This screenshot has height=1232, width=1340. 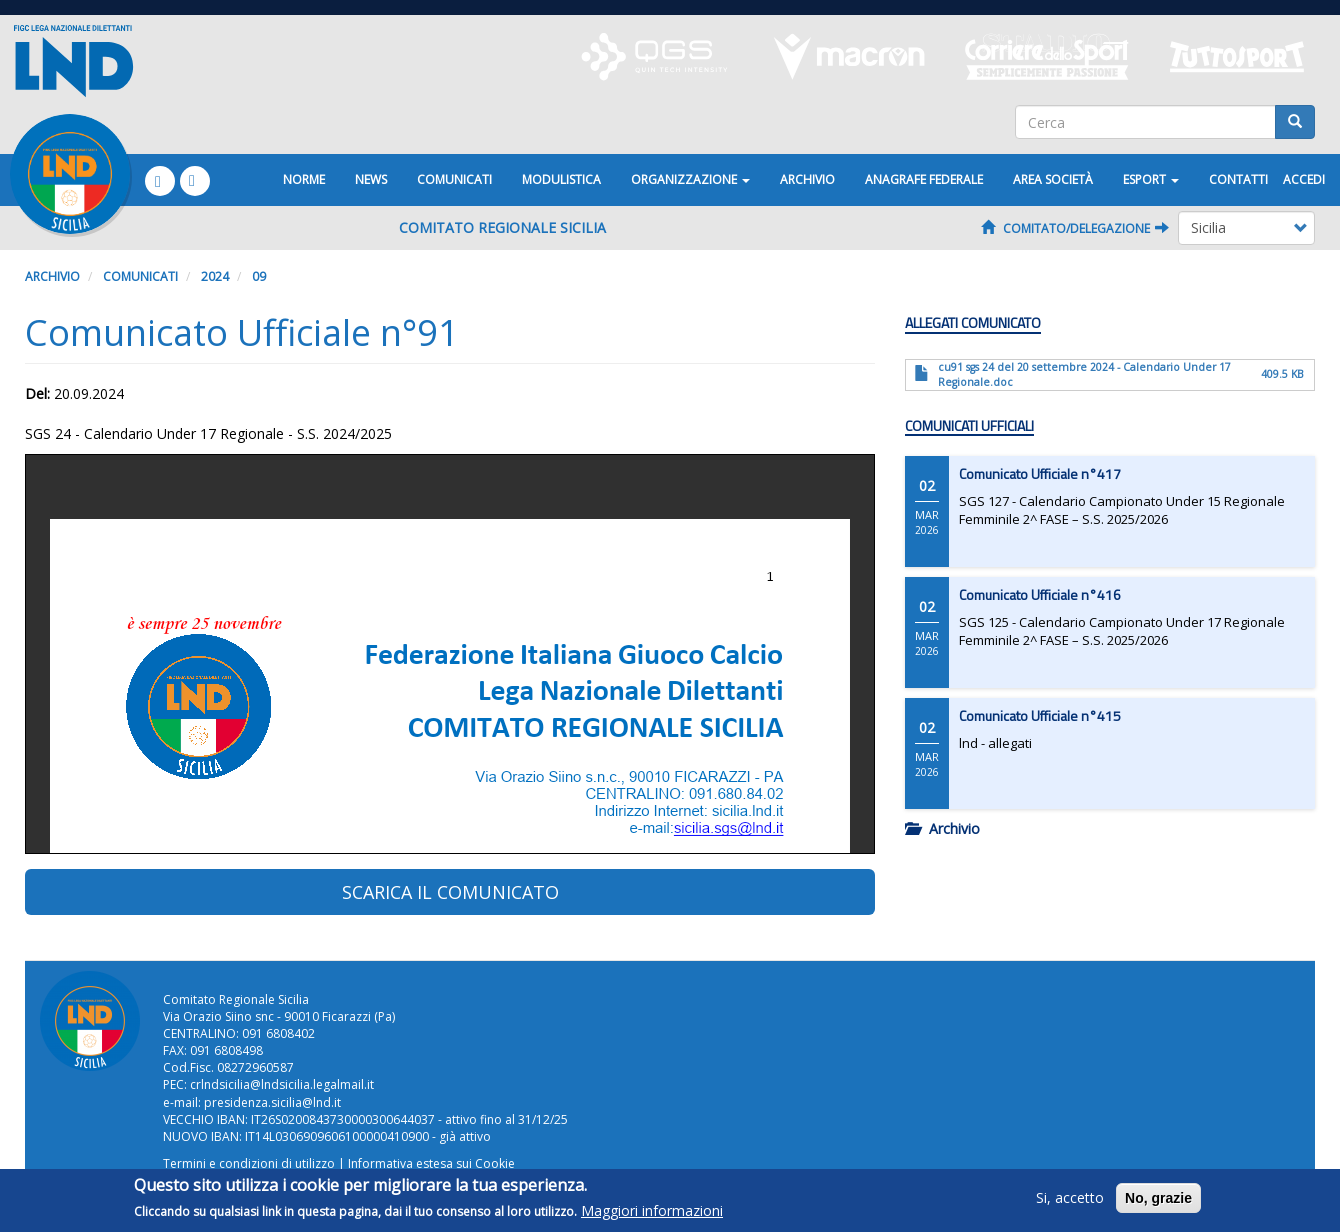 What do you see at coordinates (1158, 1198) in the screenshot?
I see `No, grazie` at bounding box center [1158, 1198].